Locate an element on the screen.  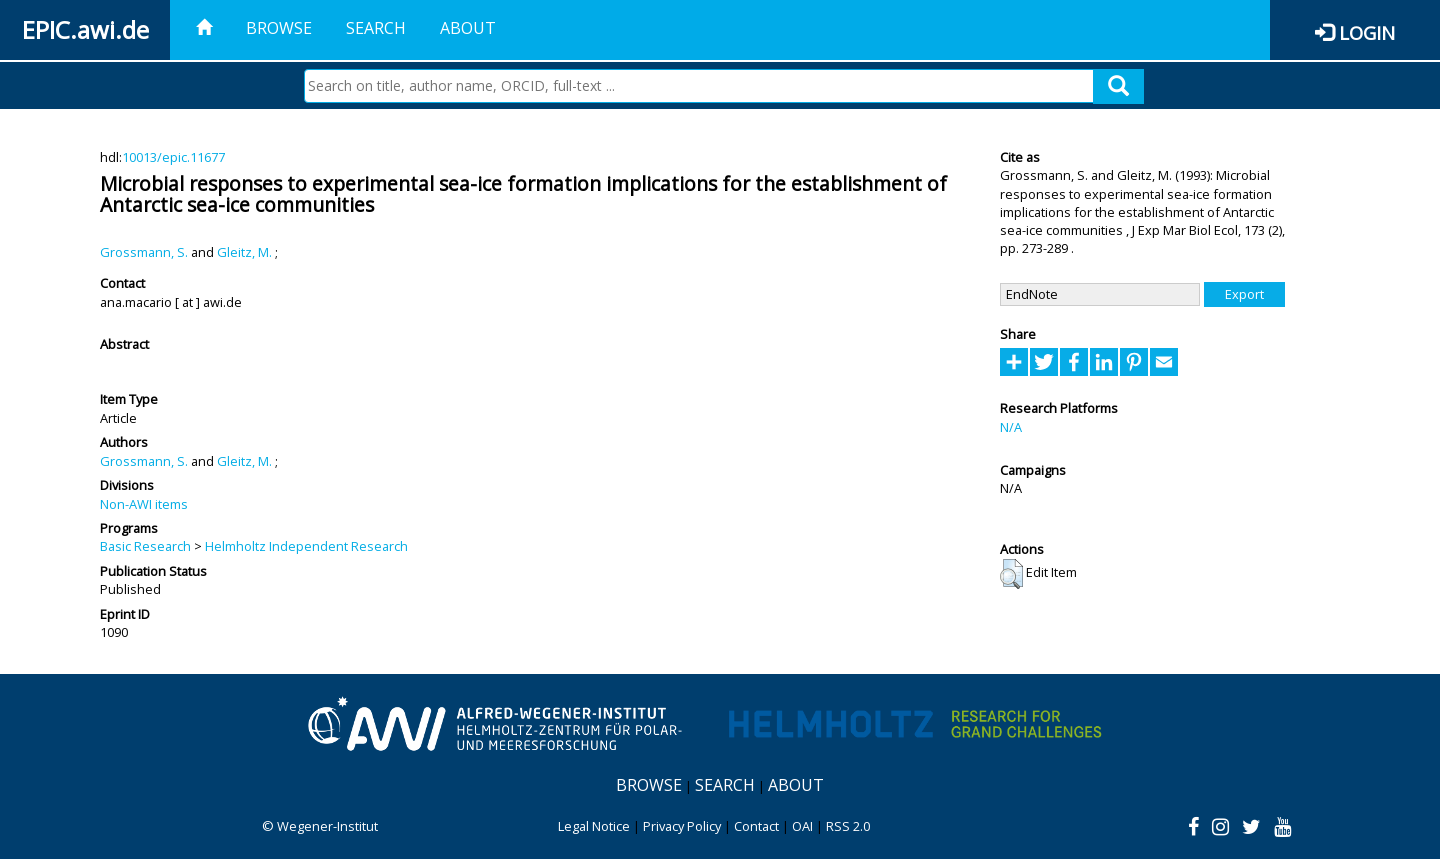
Search is located at coordinates (376, 28).